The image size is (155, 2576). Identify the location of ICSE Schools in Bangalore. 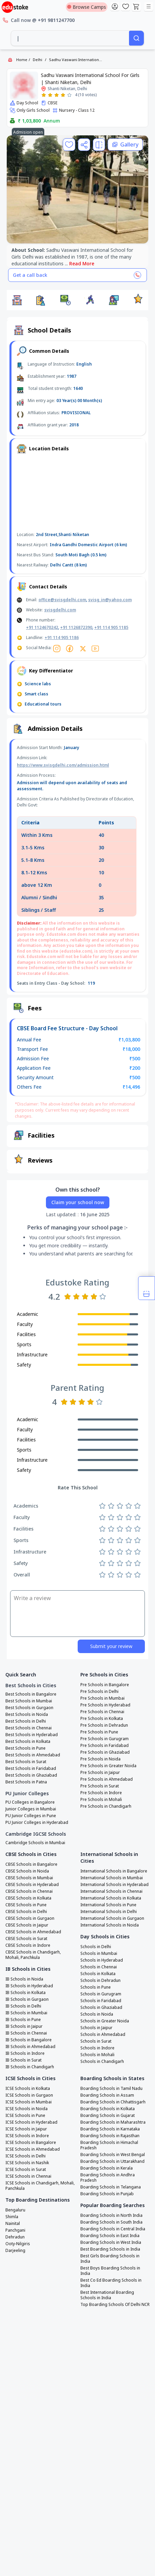
(30, 2142).